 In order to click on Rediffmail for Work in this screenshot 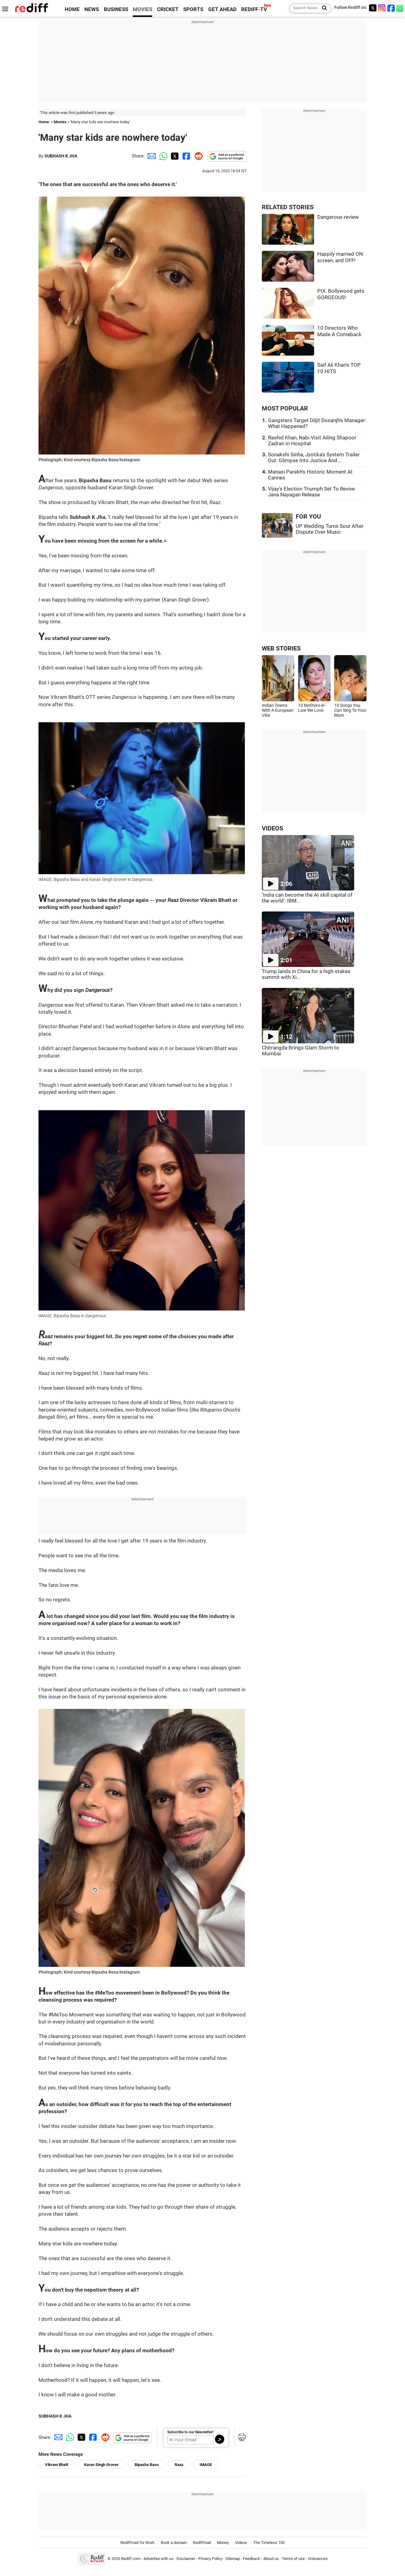, I will do `click(137, 2542)`.